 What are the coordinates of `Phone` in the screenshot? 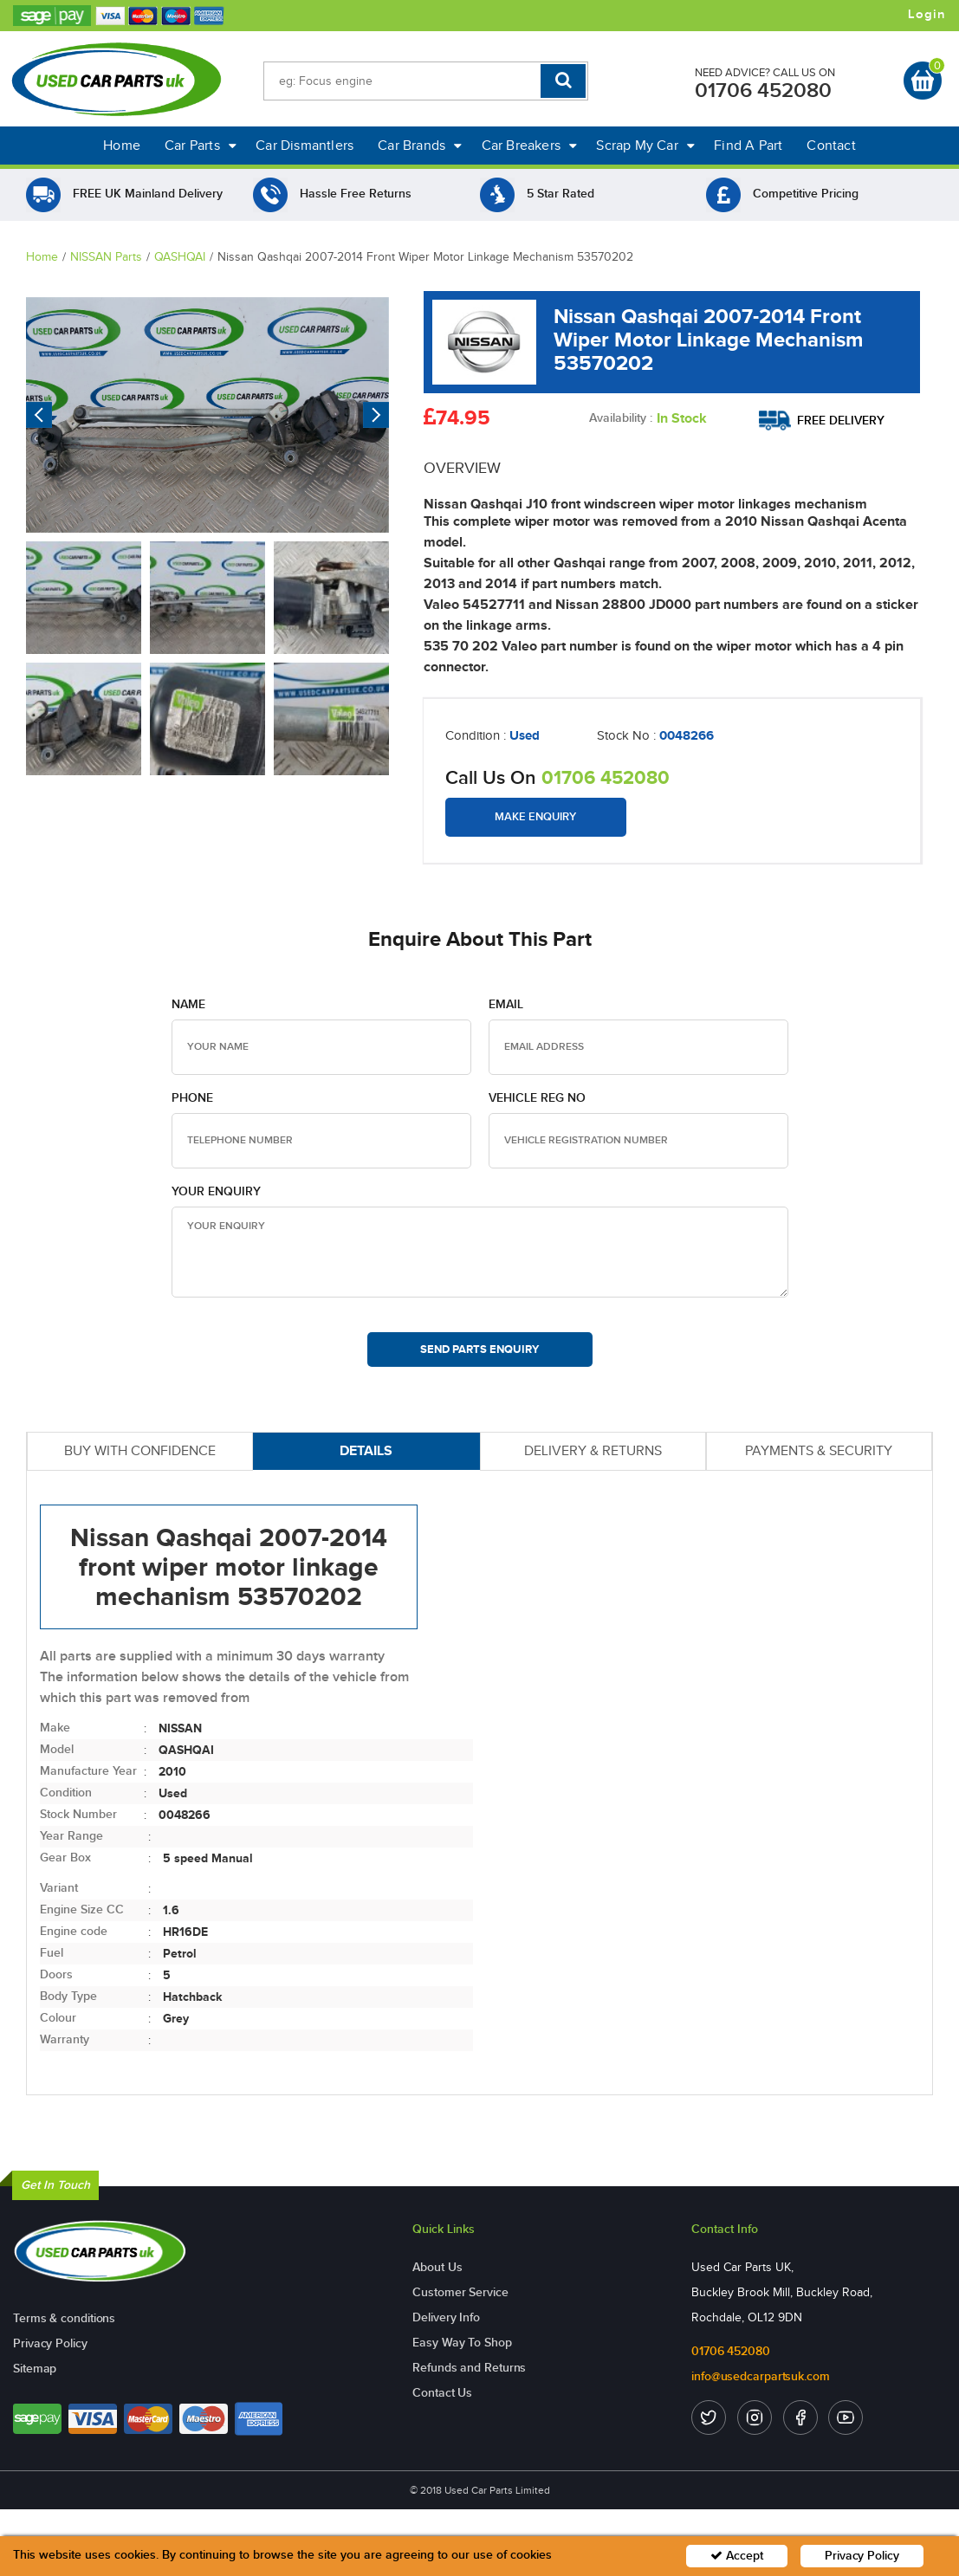 It's located at (192, 1098).